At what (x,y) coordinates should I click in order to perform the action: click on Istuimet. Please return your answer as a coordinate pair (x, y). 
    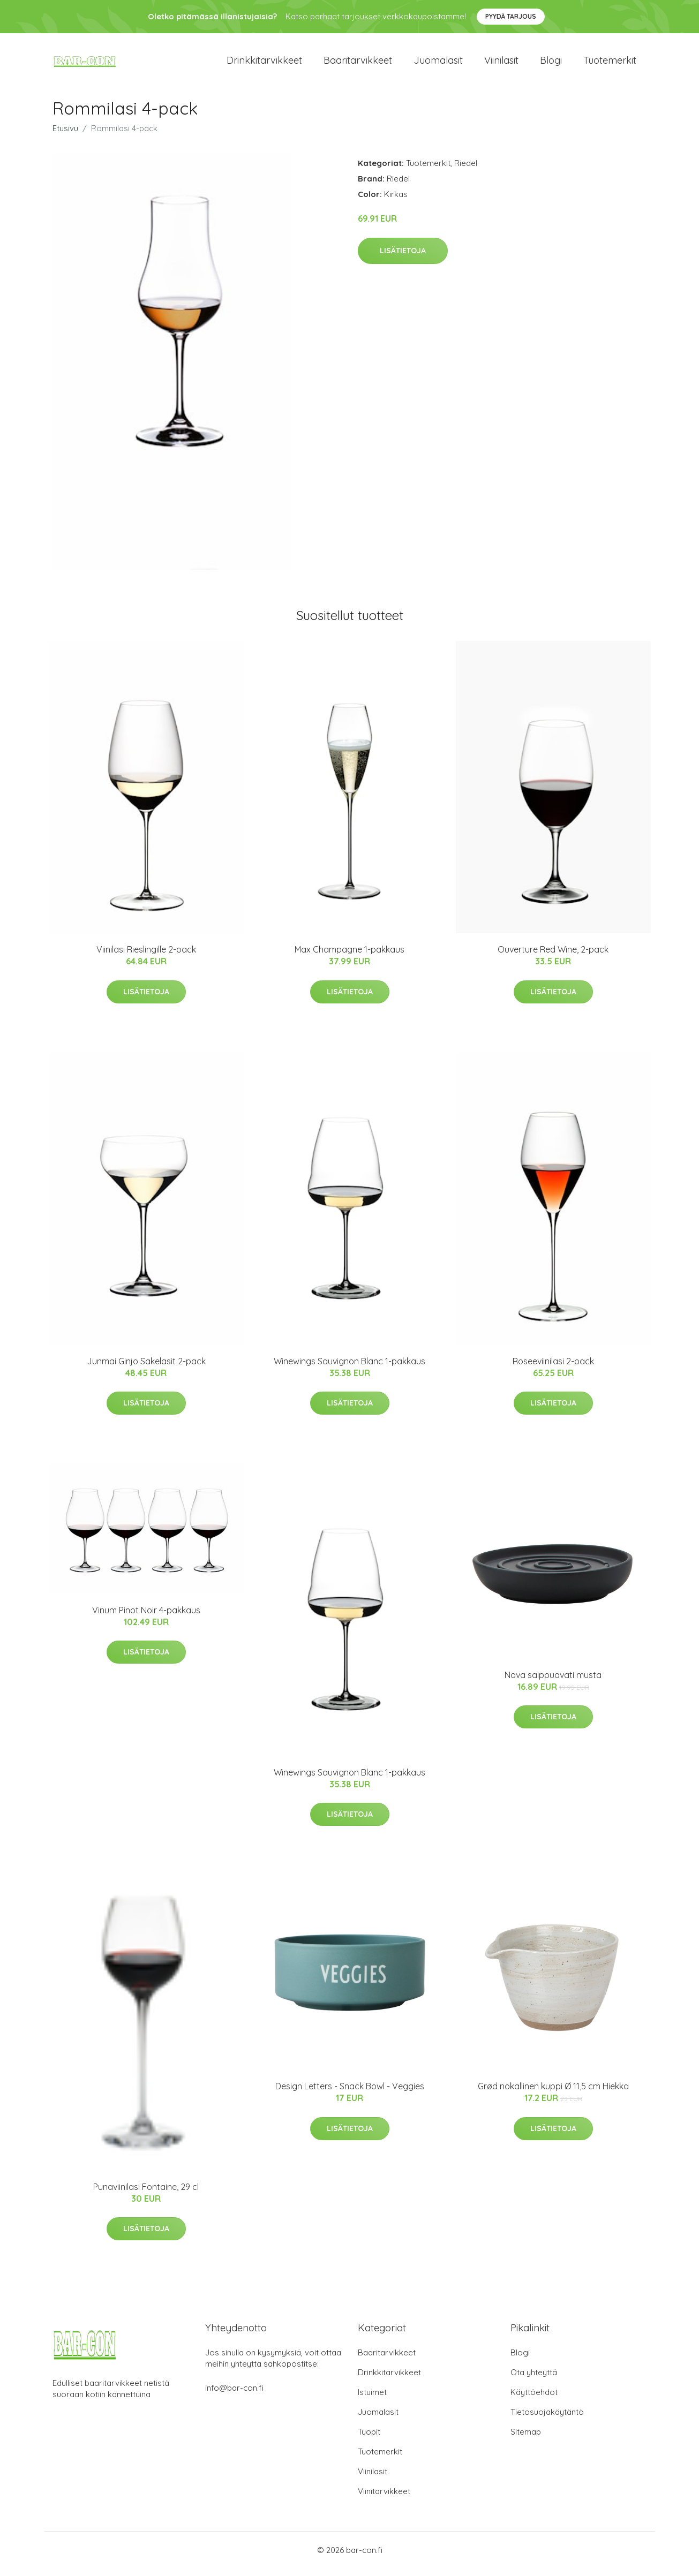
    Looking at the image, I should click on (372, 2399).